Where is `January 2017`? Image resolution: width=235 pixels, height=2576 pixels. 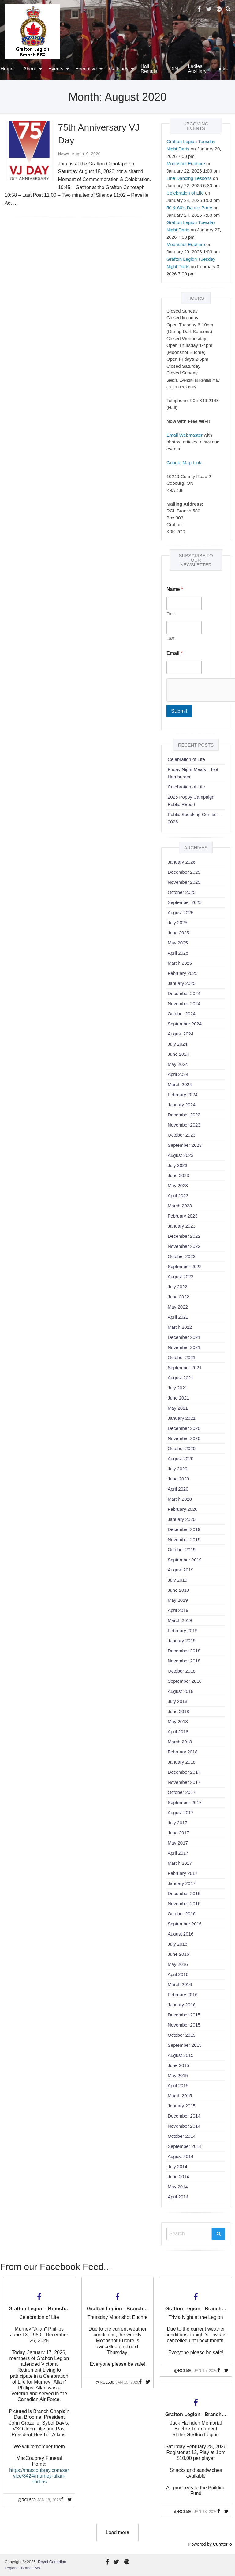 January 2017 is located at coordinates (182, 1883).